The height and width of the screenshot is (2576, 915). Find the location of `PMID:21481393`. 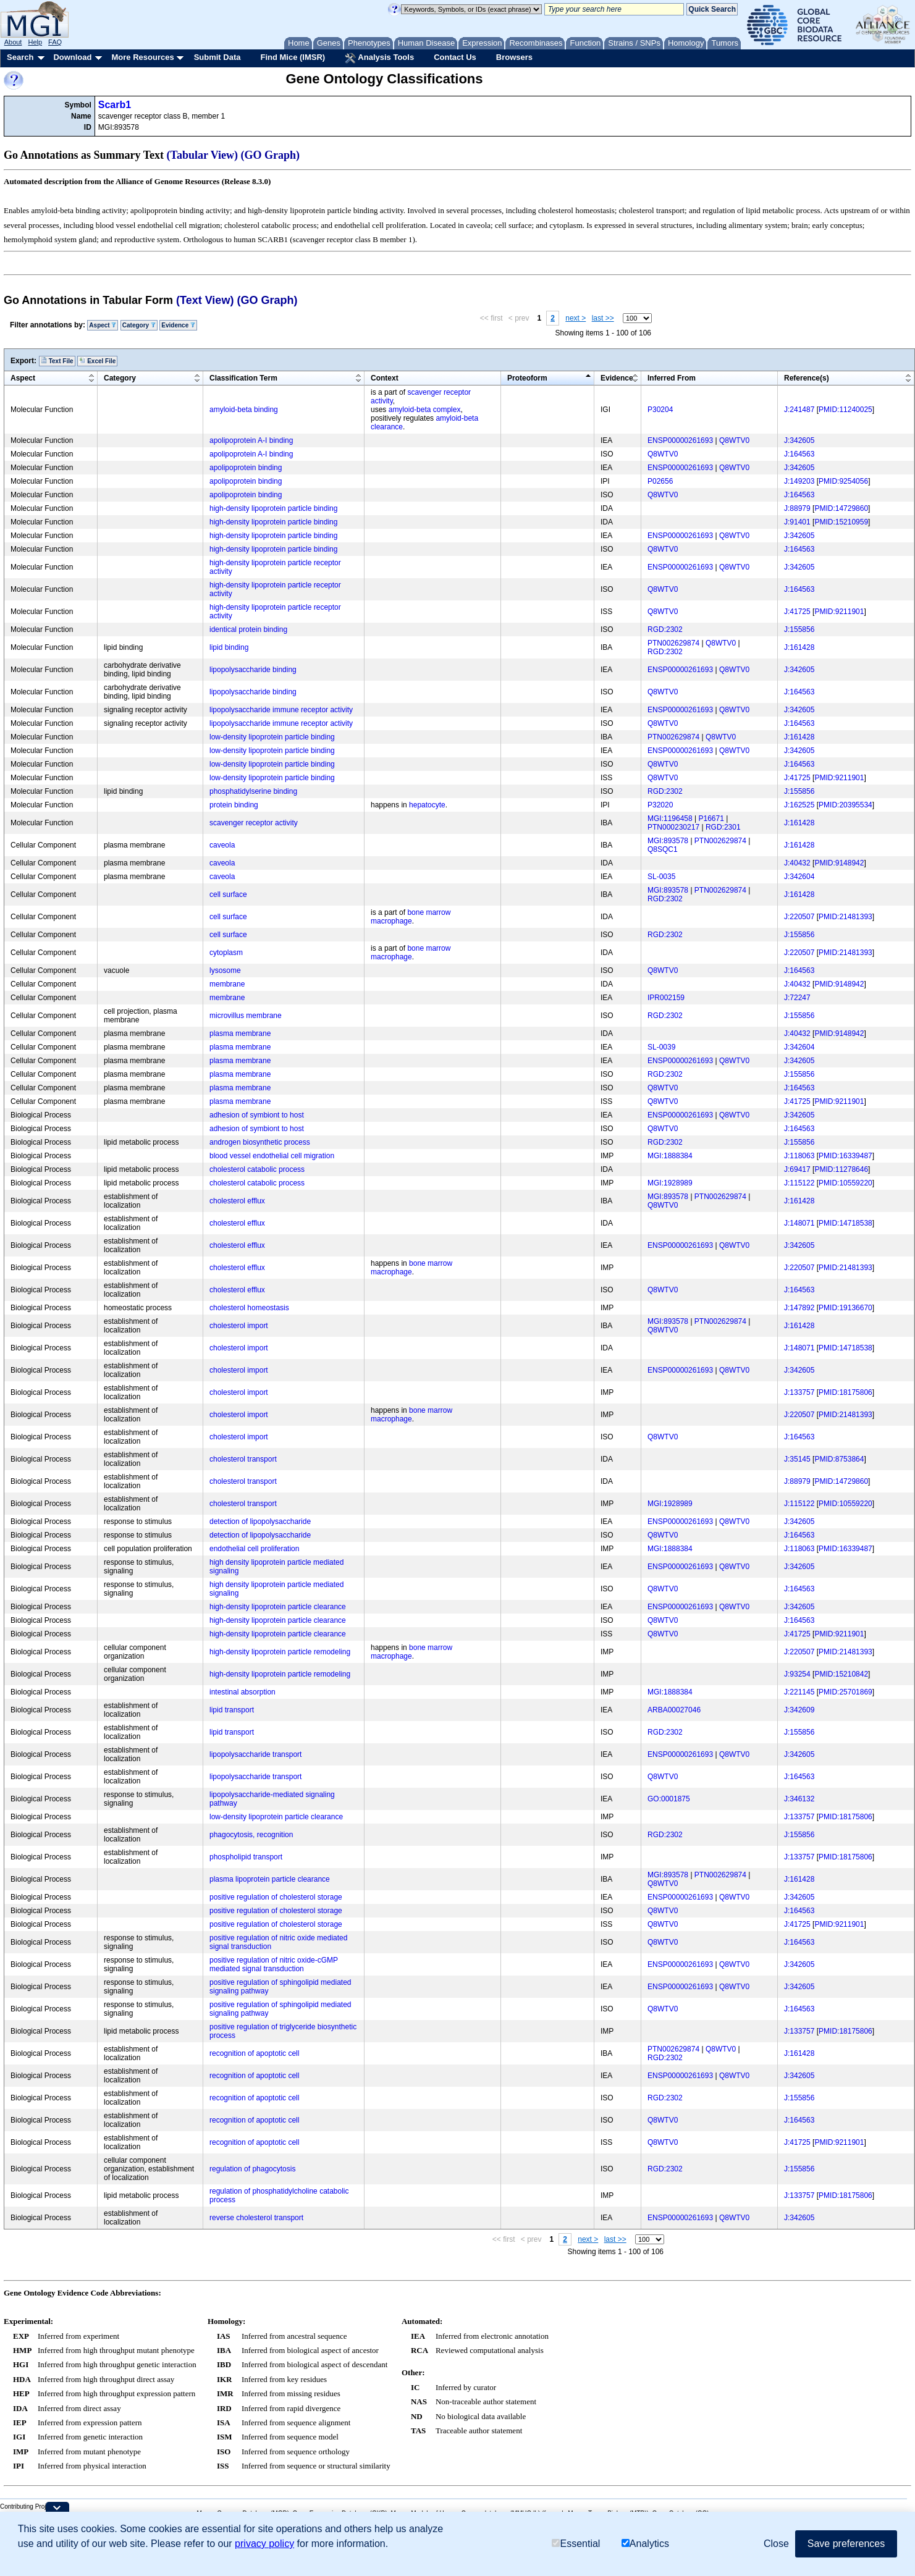

PMID:21481393 is located at coordinates (845, 916).